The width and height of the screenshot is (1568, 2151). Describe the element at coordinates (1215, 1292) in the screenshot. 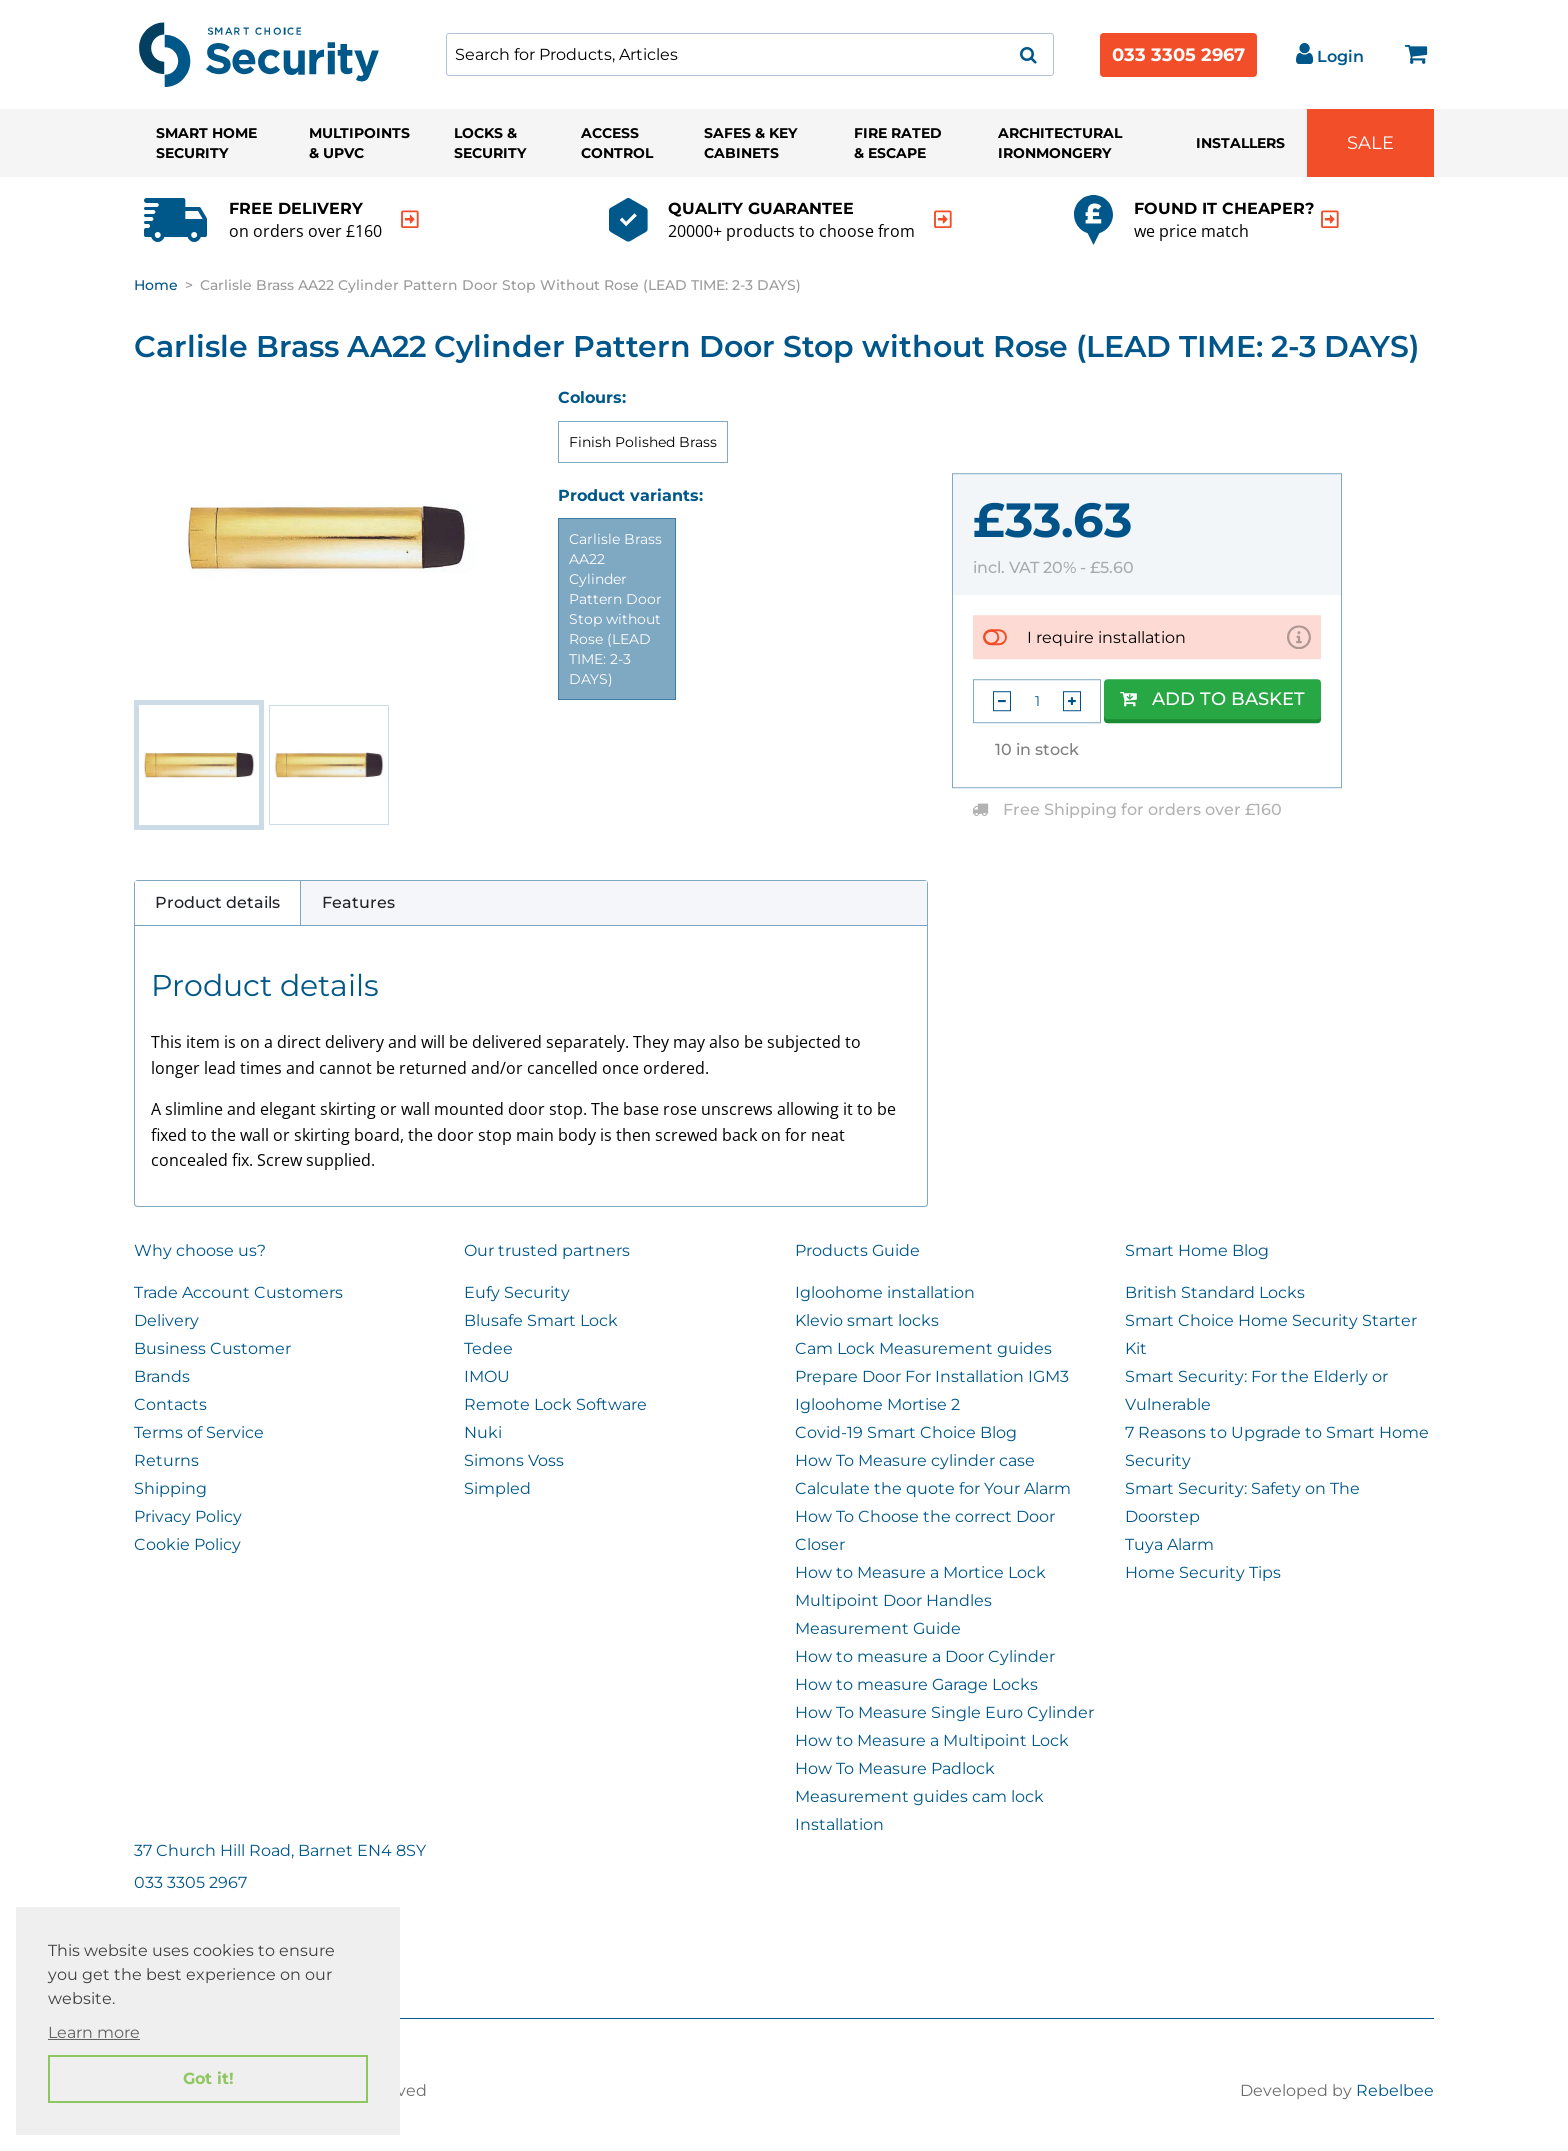

I see `British Standard Locks` at that location.